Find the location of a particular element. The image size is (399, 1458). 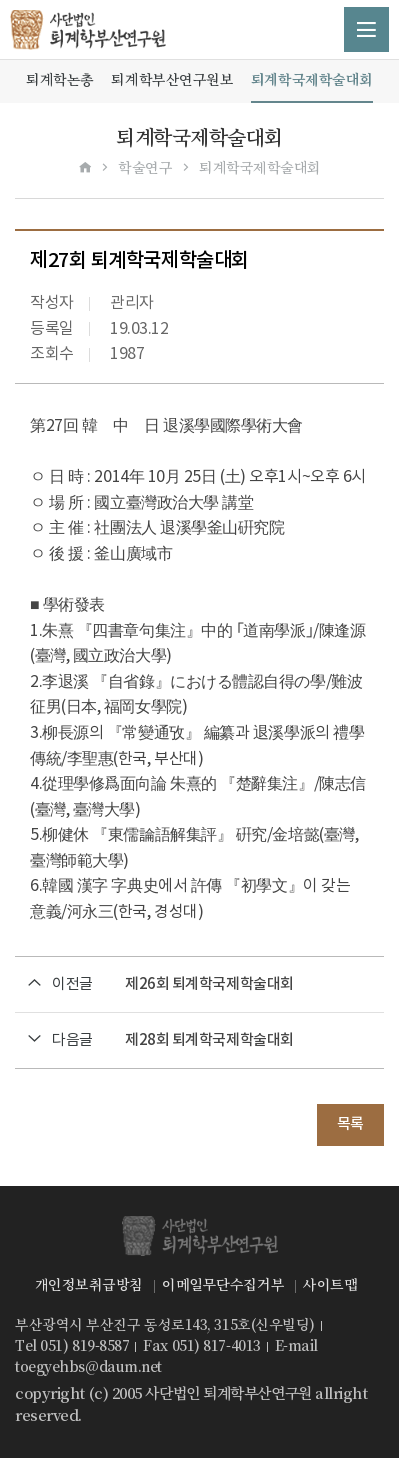

퇴계학논총 is located at coordinates (60, 80).